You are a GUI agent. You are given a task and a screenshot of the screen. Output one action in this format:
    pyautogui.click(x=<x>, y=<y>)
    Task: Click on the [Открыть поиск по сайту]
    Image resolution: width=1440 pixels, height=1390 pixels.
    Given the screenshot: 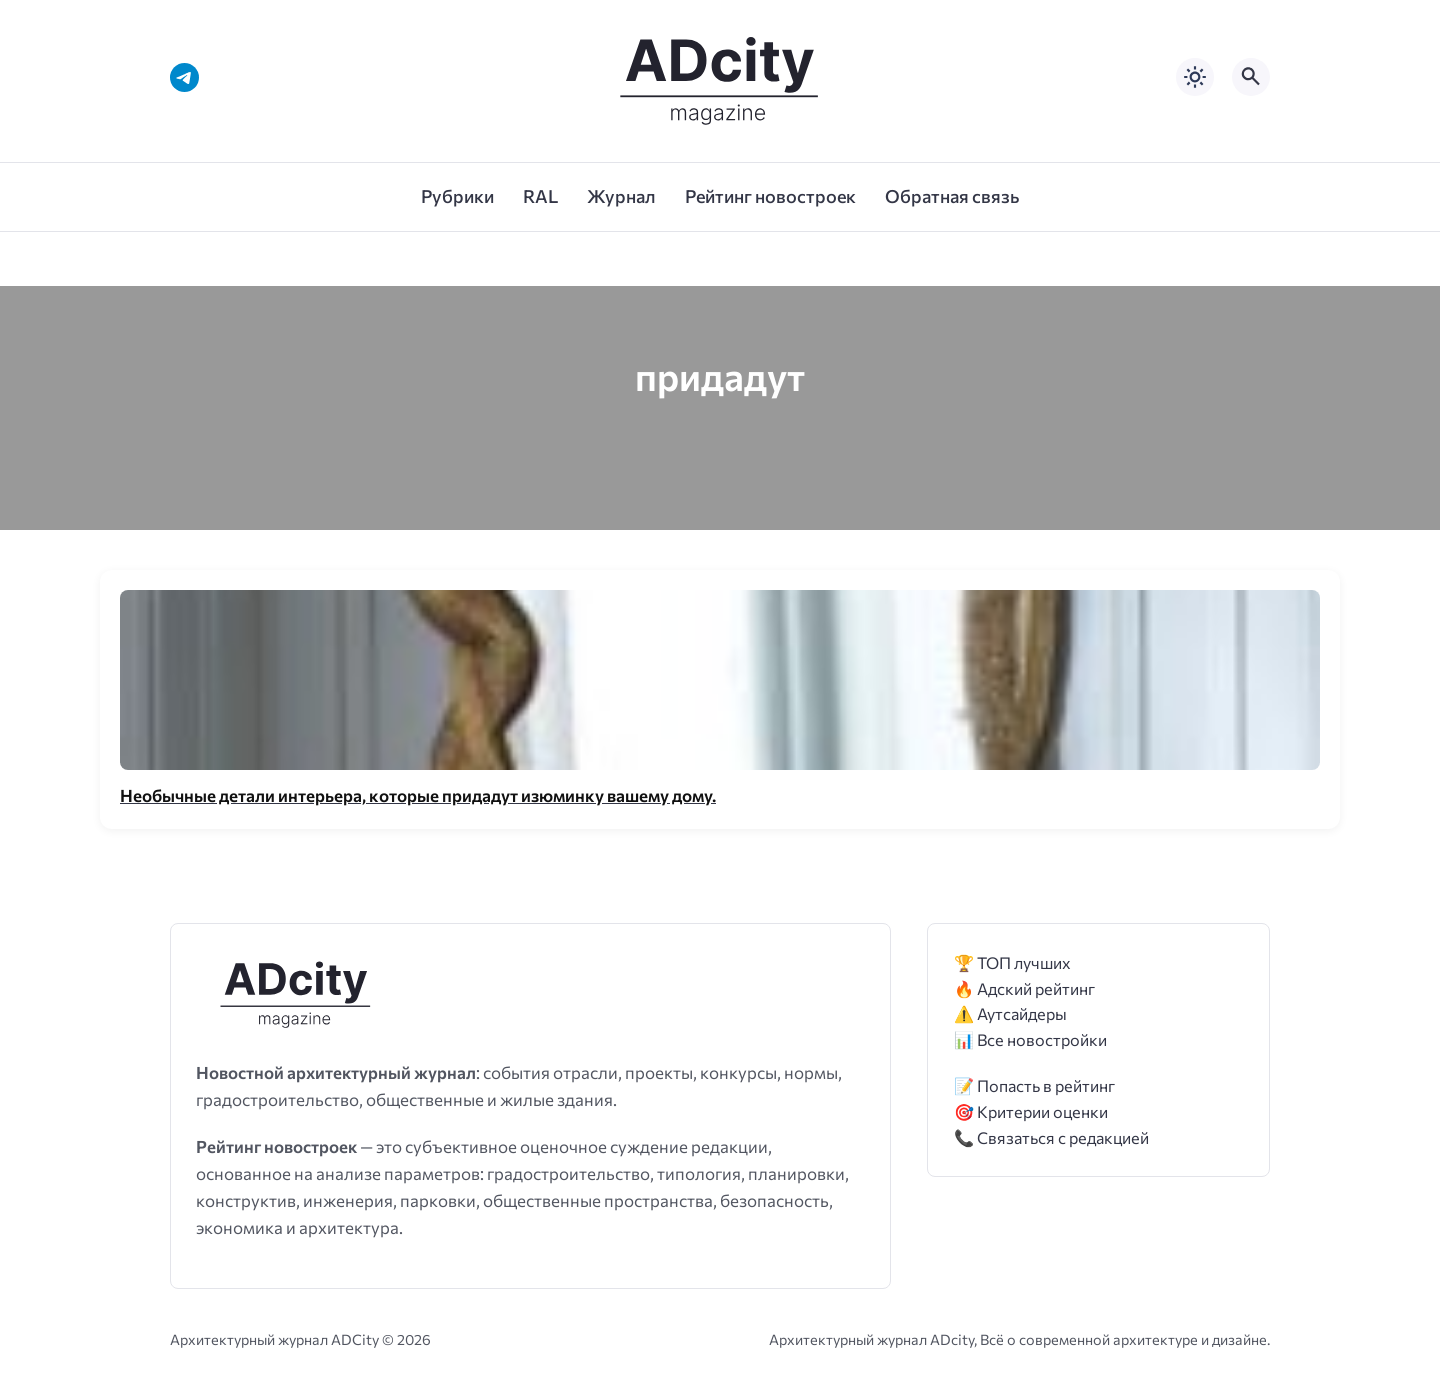 What is the action you would take?
    pyautogui.click(x=1251, y=77)
    